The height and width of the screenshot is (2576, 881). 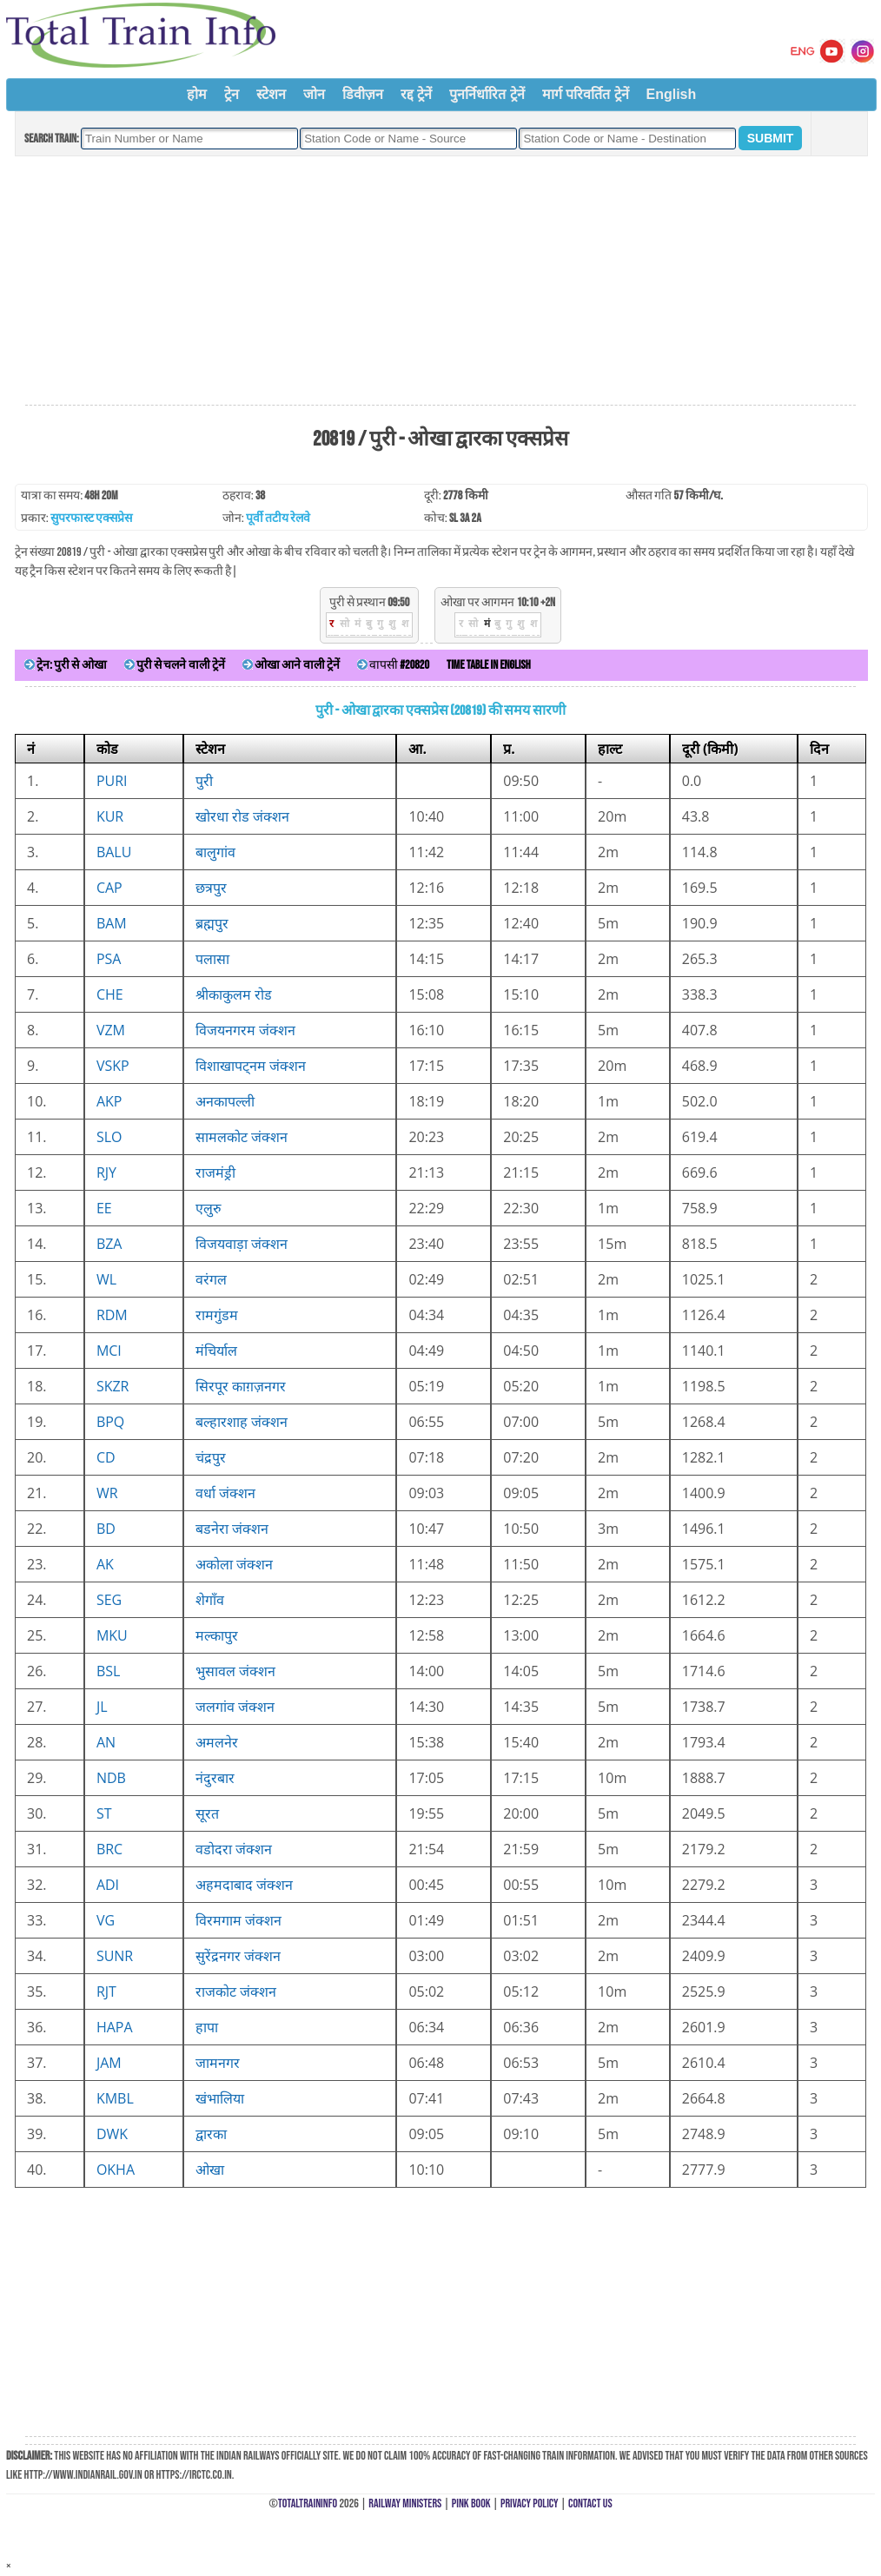 I want to click on VSKP, so click(x=112, y=1065).